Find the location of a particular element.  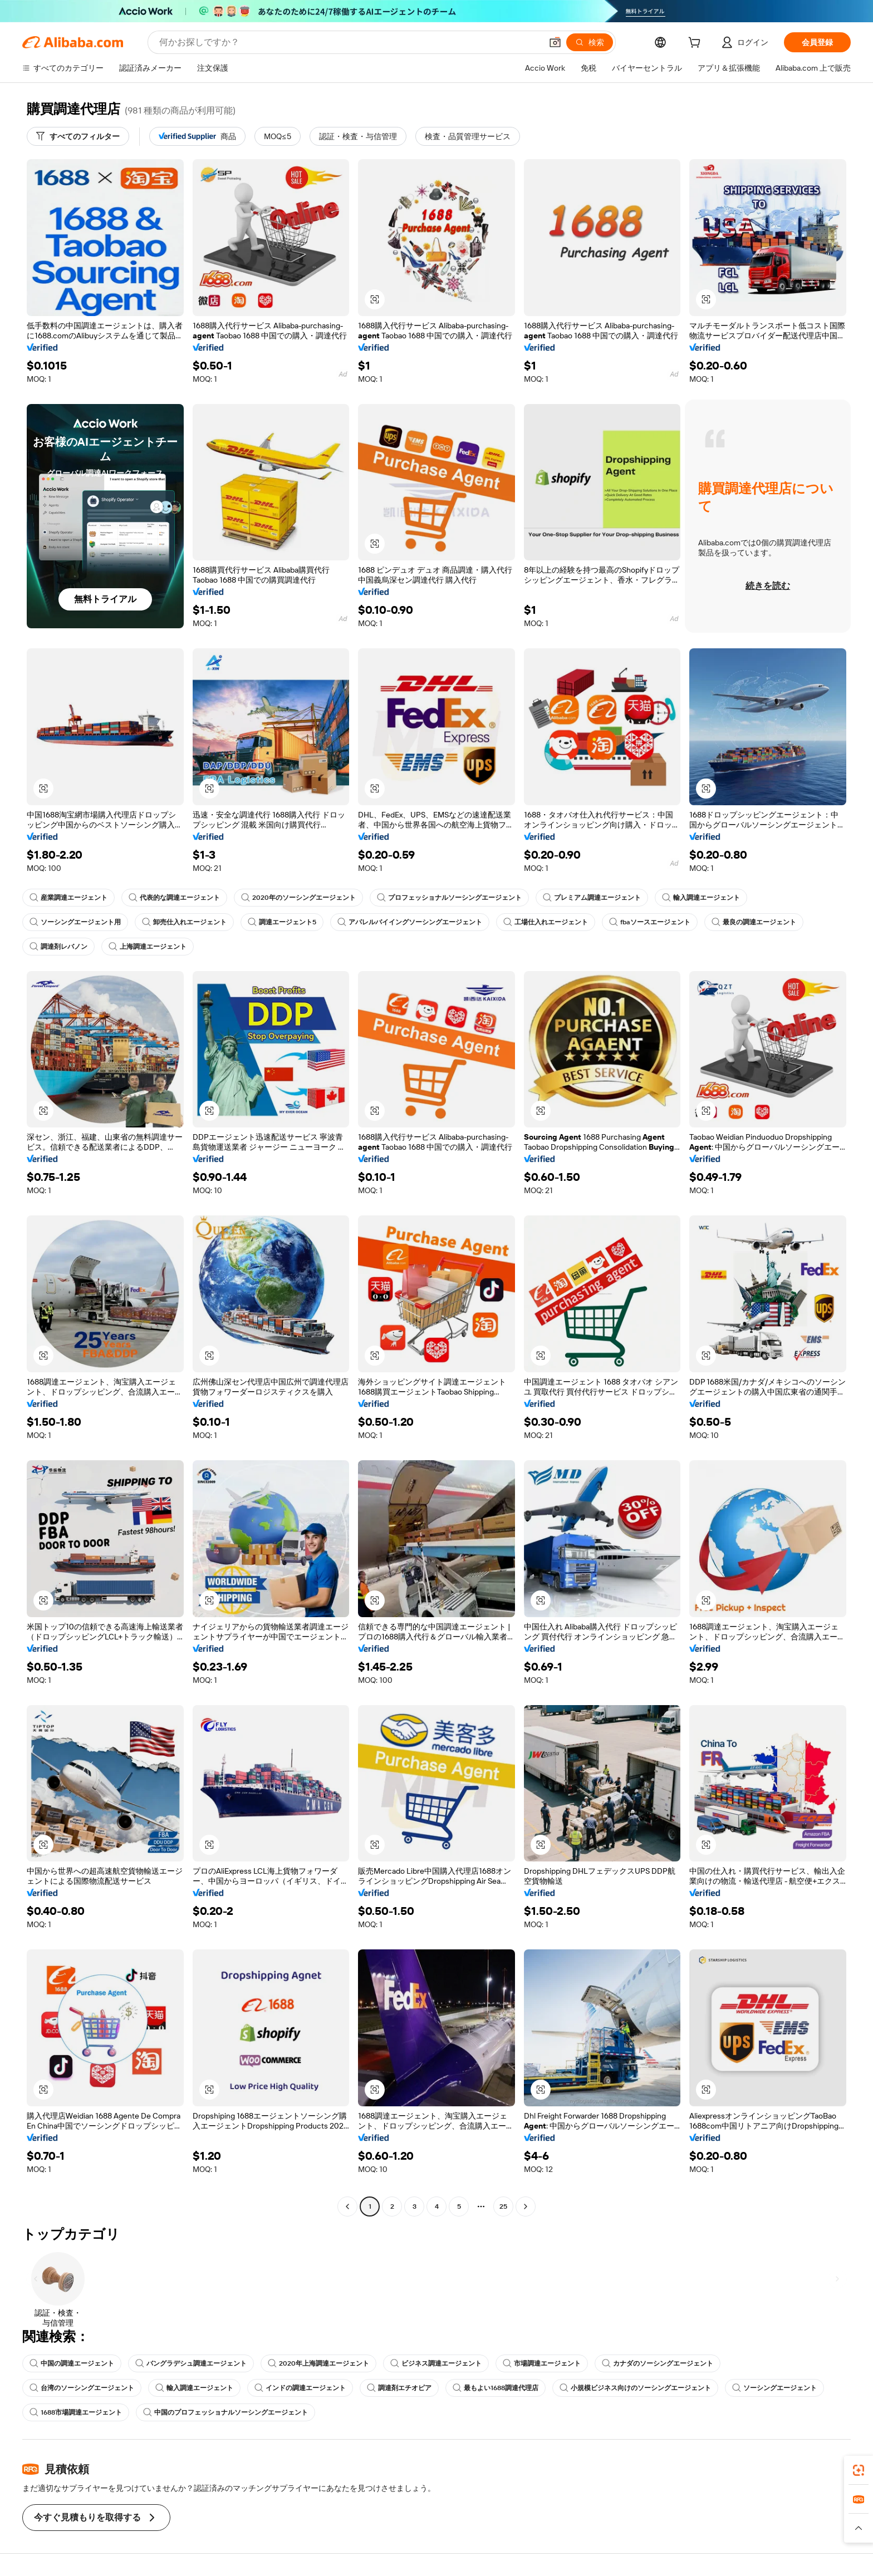

25 is located at coordinates (503, 2206).